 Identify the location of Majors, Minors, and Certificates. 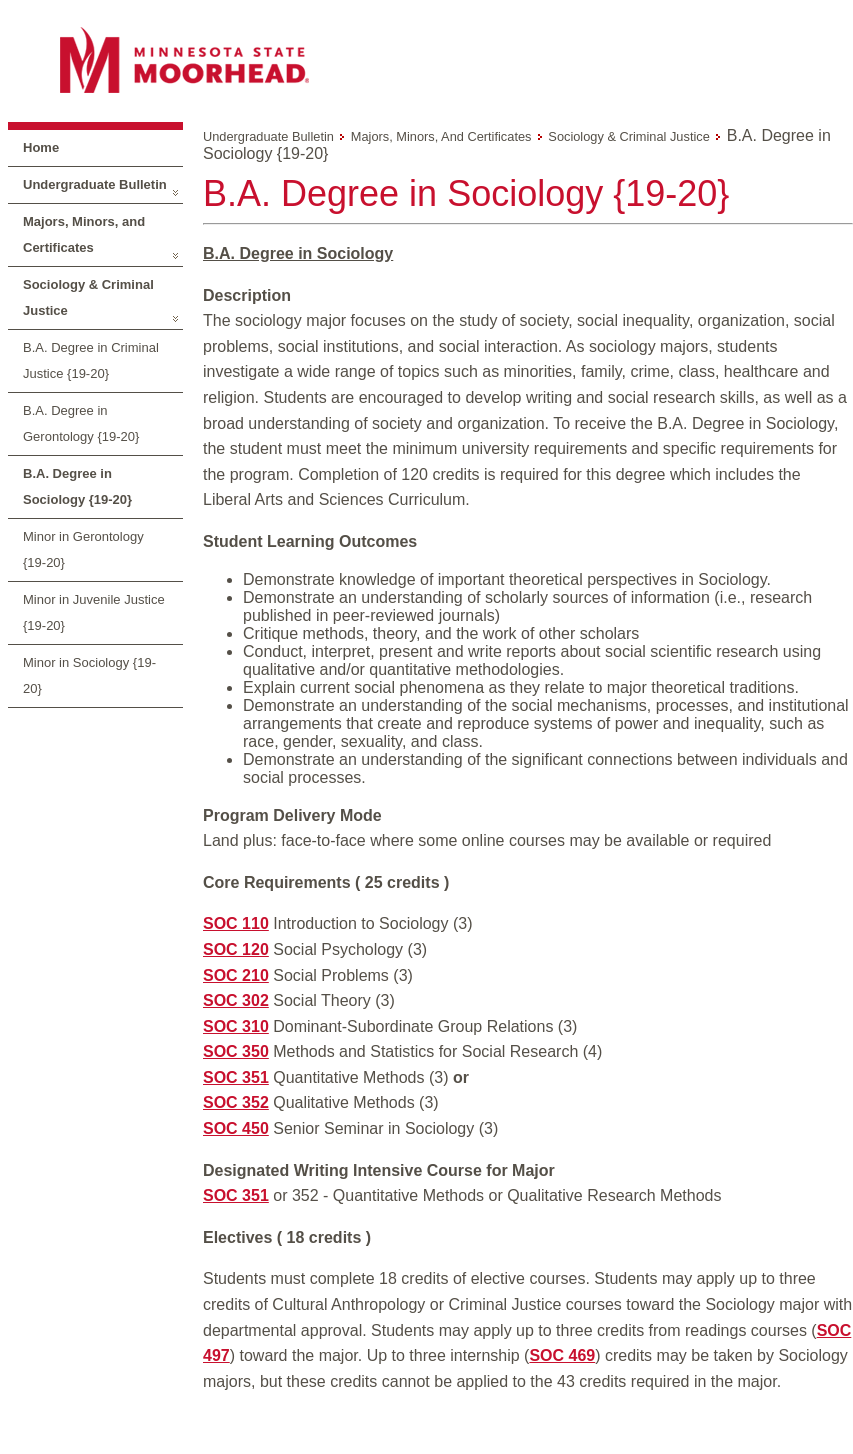
(84, 234).